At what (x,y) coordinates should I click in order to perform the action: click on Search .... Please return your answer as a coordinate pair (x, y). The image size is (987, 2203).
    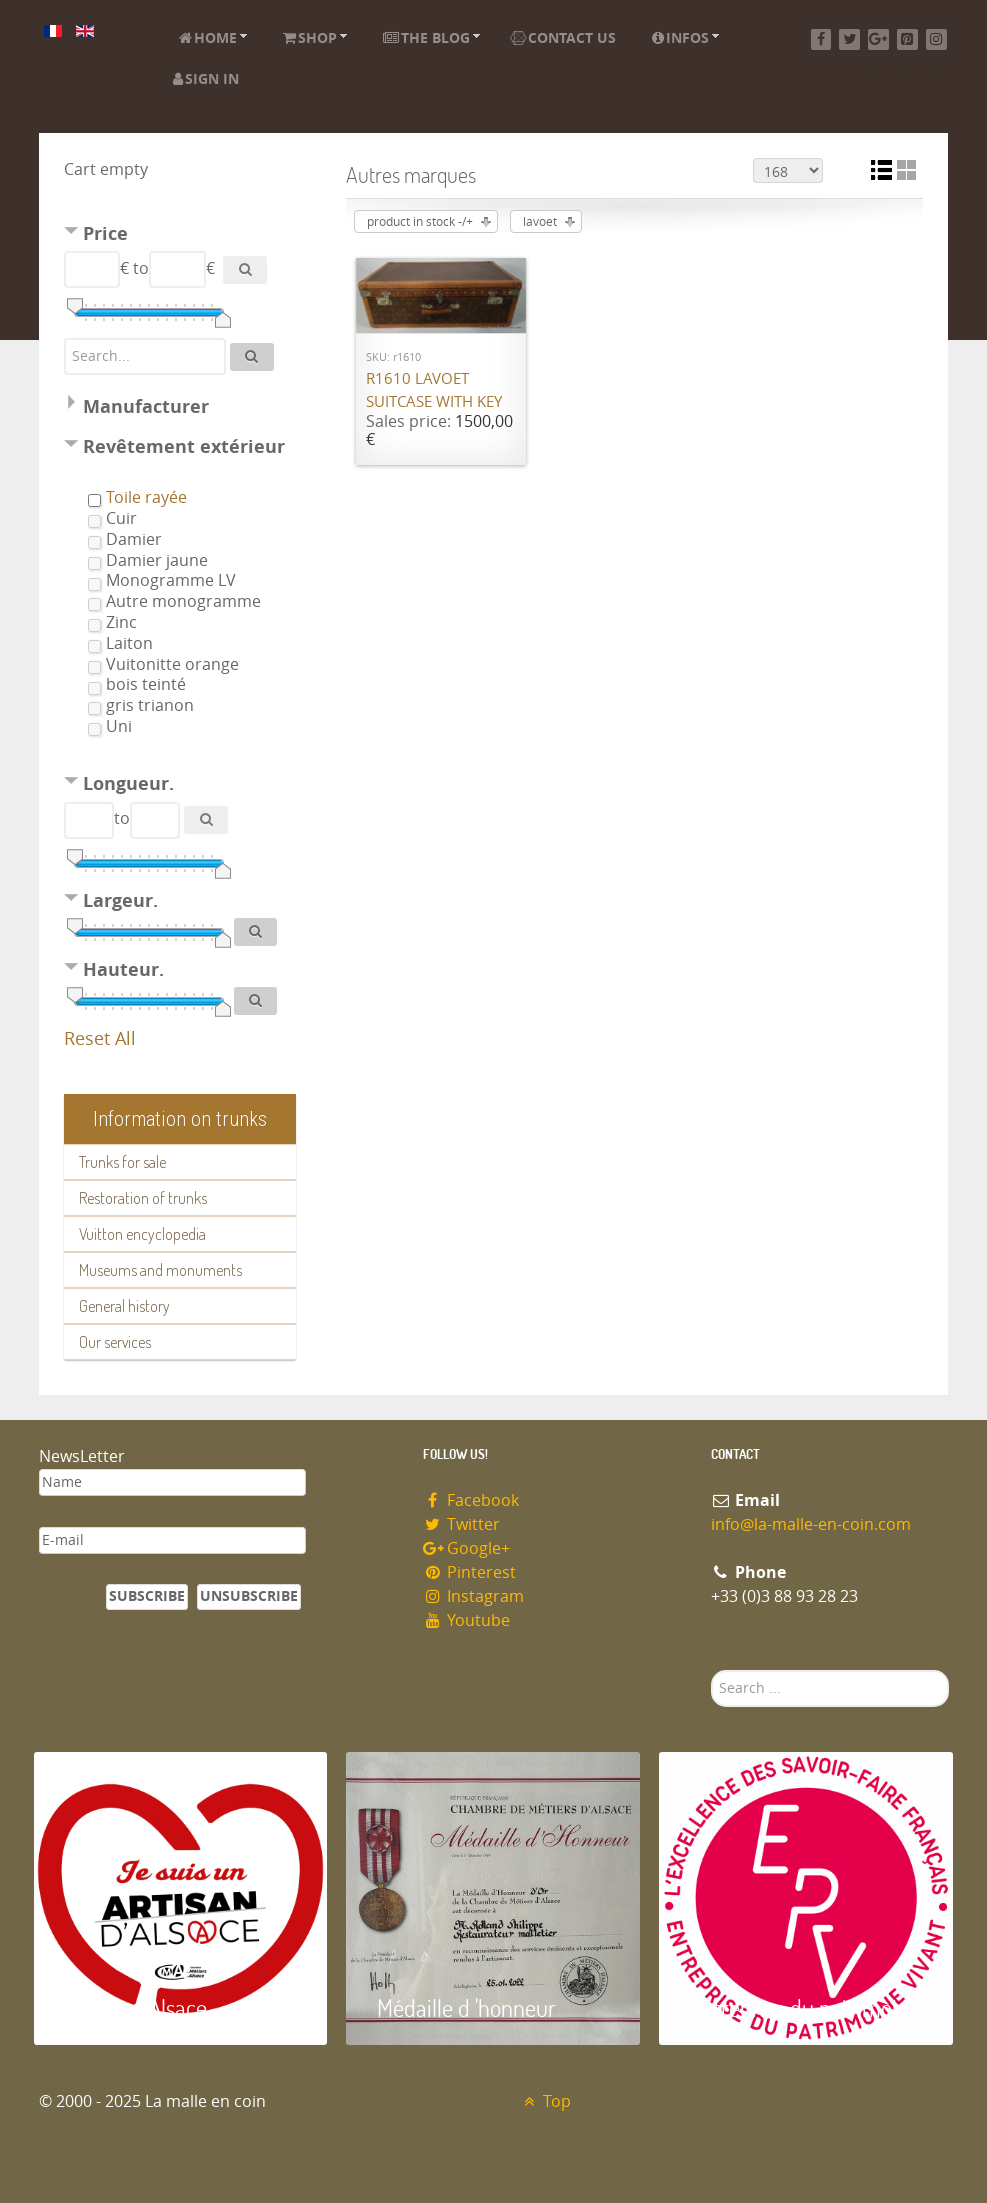
    Looking at the image, I should click on (711, 1670).